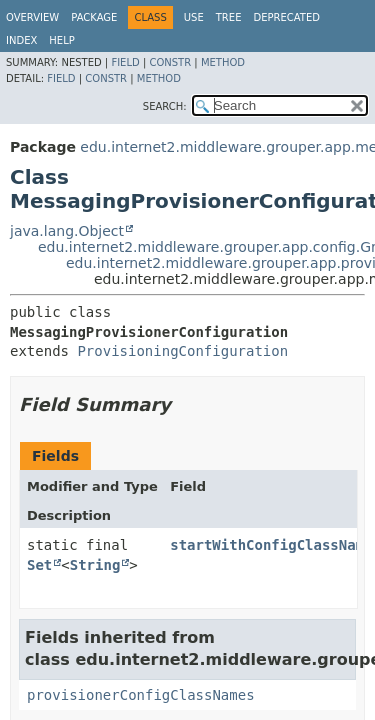  Describe the element at coordinates (170, 62) in the screenshot. I see `Constr` at that location.